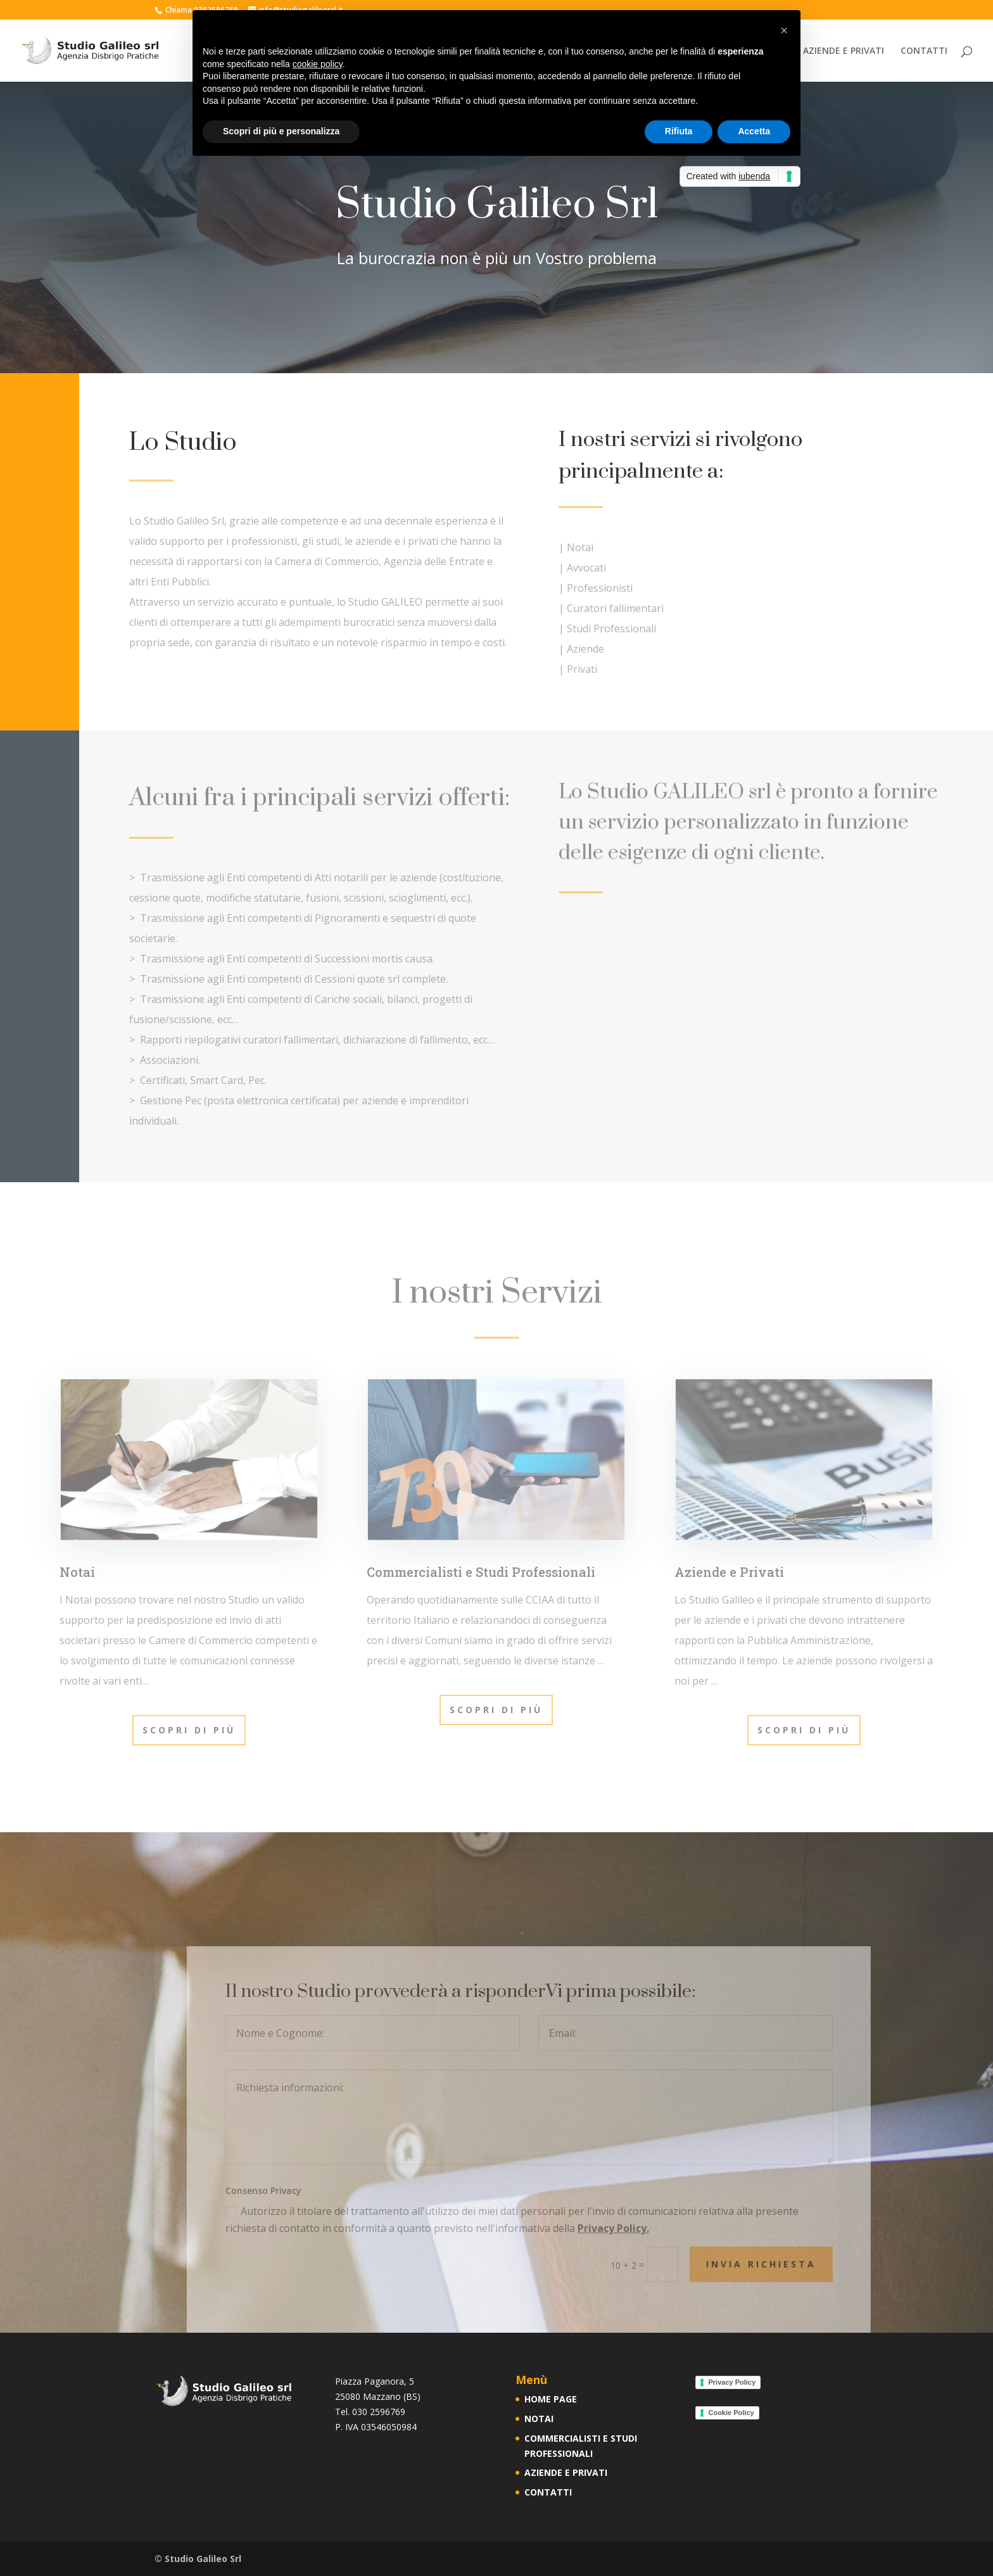 This screenshot has width=993, height=2576. Describe the element at coordinates (731, 2412) in the screenshot. I see `Cookie Policy` at that location.